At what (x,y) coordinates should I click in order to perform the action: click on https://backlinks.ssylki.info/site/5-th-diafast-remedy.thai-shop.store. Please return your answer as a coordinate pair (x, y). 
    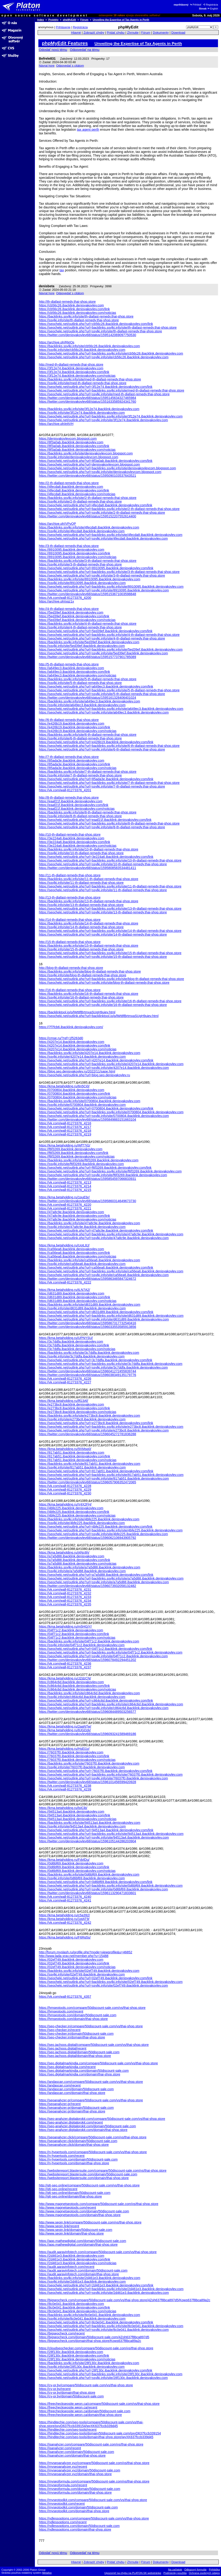
    Looking at the image, I should click on (87, 679).